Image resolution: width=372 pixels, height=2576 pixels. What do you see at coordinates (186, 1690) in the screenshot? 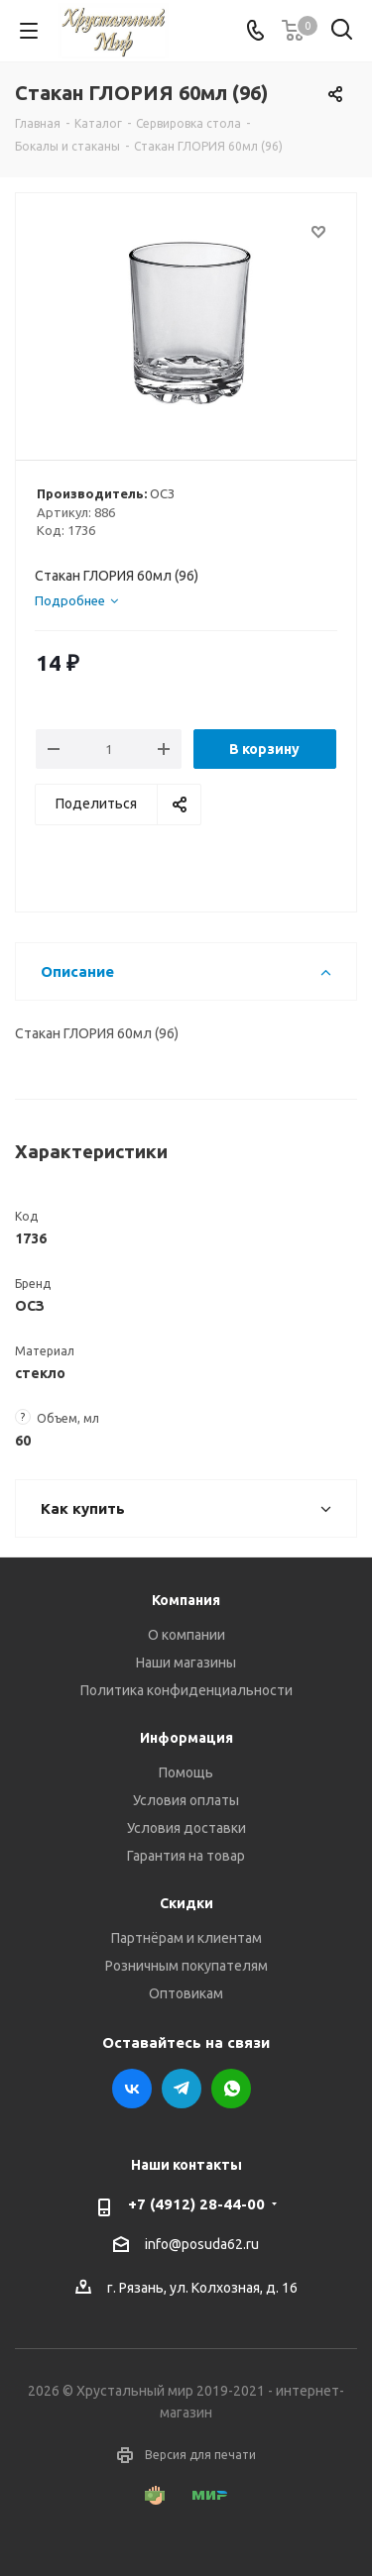
I see `Политика конфиденциальности` at bounding box center [186, 1690].